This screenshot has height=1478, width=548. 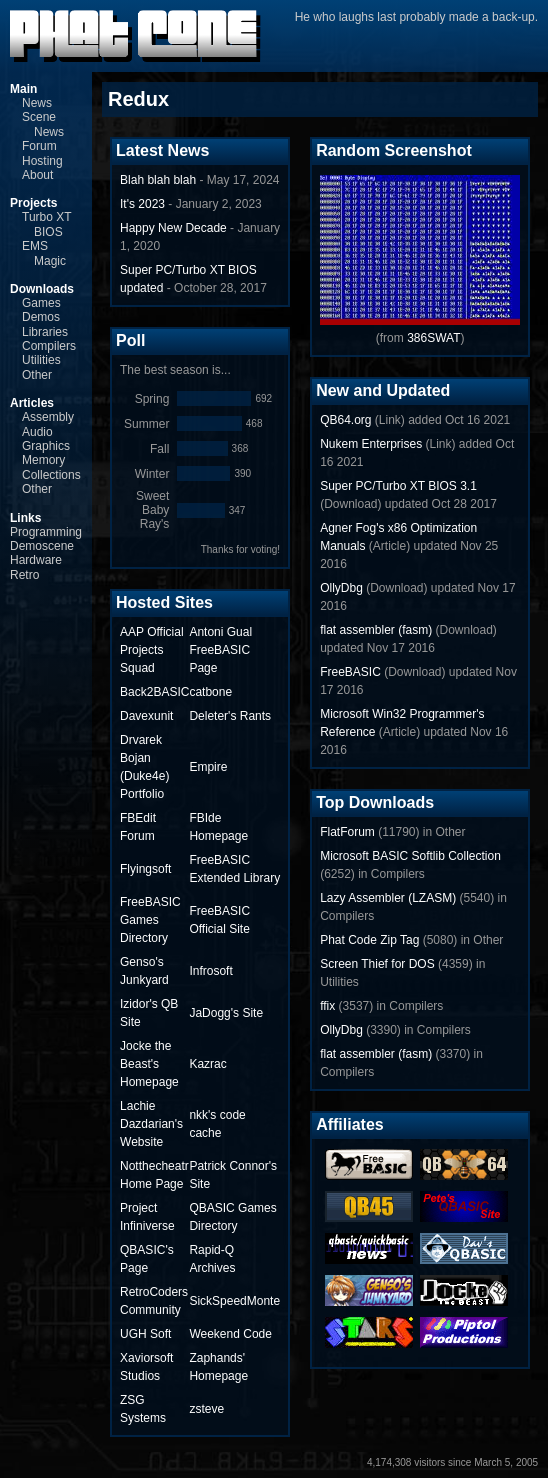 What do you see at coordinates (210, 692) in the screenshot?
I see `catbone` at bounding box center [210, 692].